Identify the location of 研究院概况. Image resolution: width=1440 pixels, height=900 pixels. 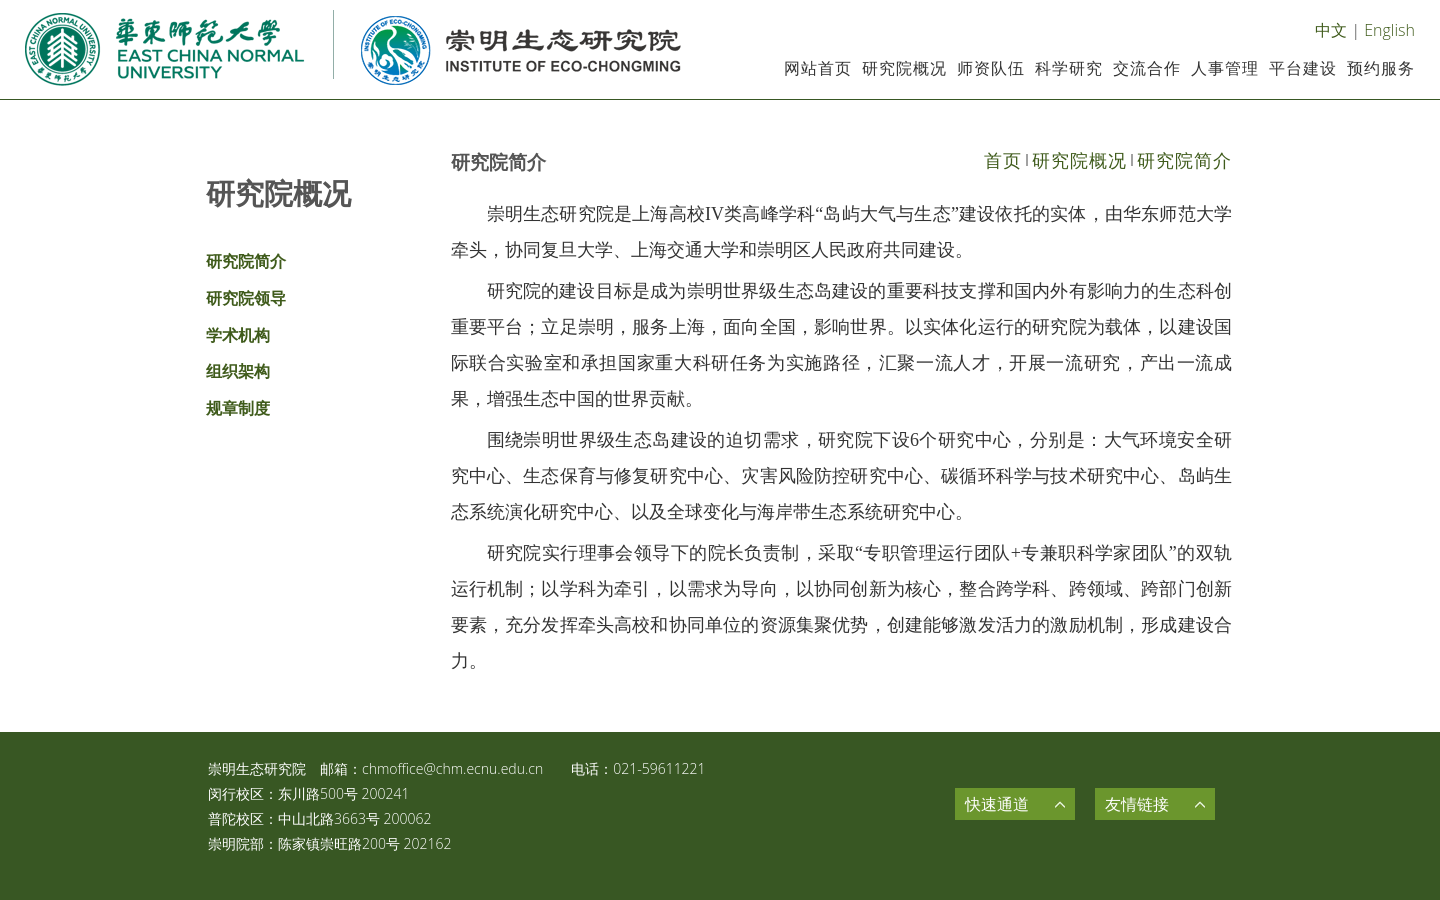
(1079, 160).